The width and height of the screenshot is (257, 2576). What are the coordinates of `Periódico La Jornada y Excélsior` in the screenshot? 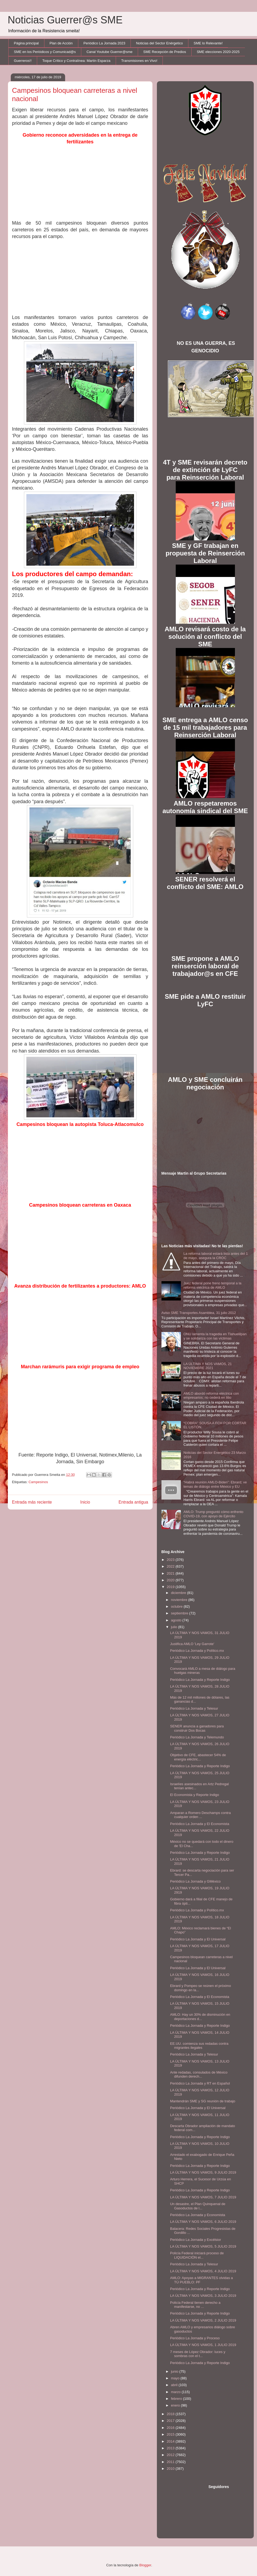 It's located at (195, 2240).